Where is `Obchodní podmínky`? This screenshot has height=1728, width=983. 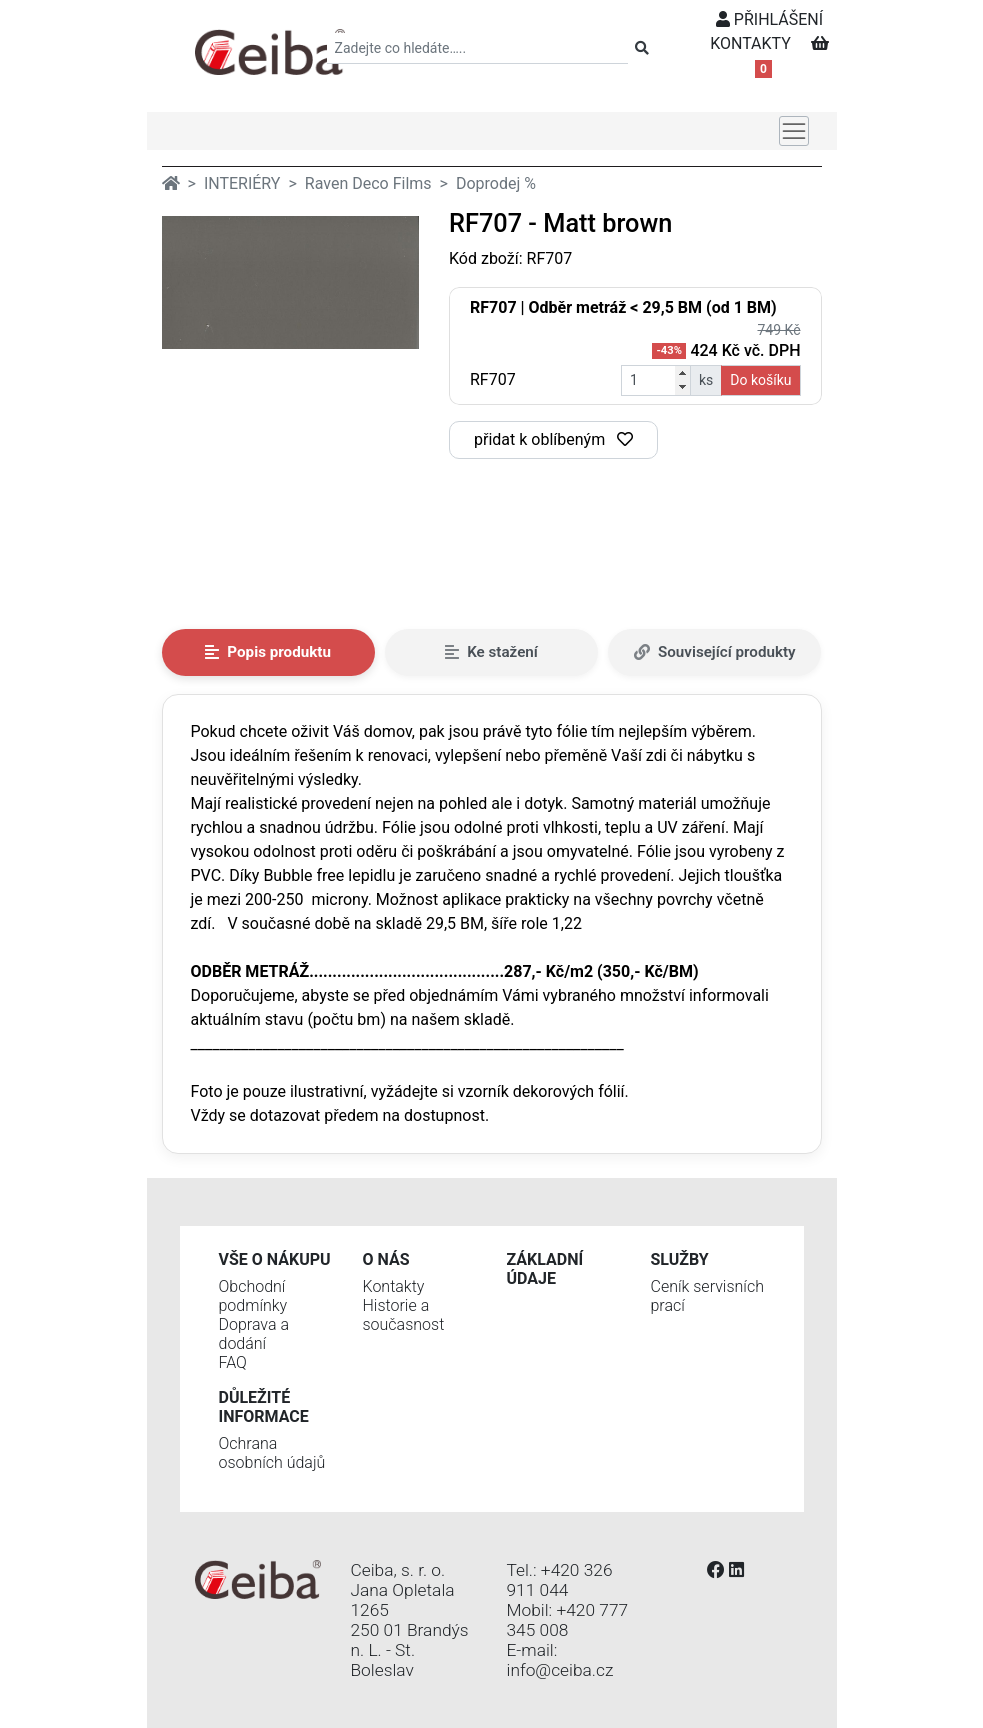 Obchodní podmínky is located at coordinates (253, 1296).